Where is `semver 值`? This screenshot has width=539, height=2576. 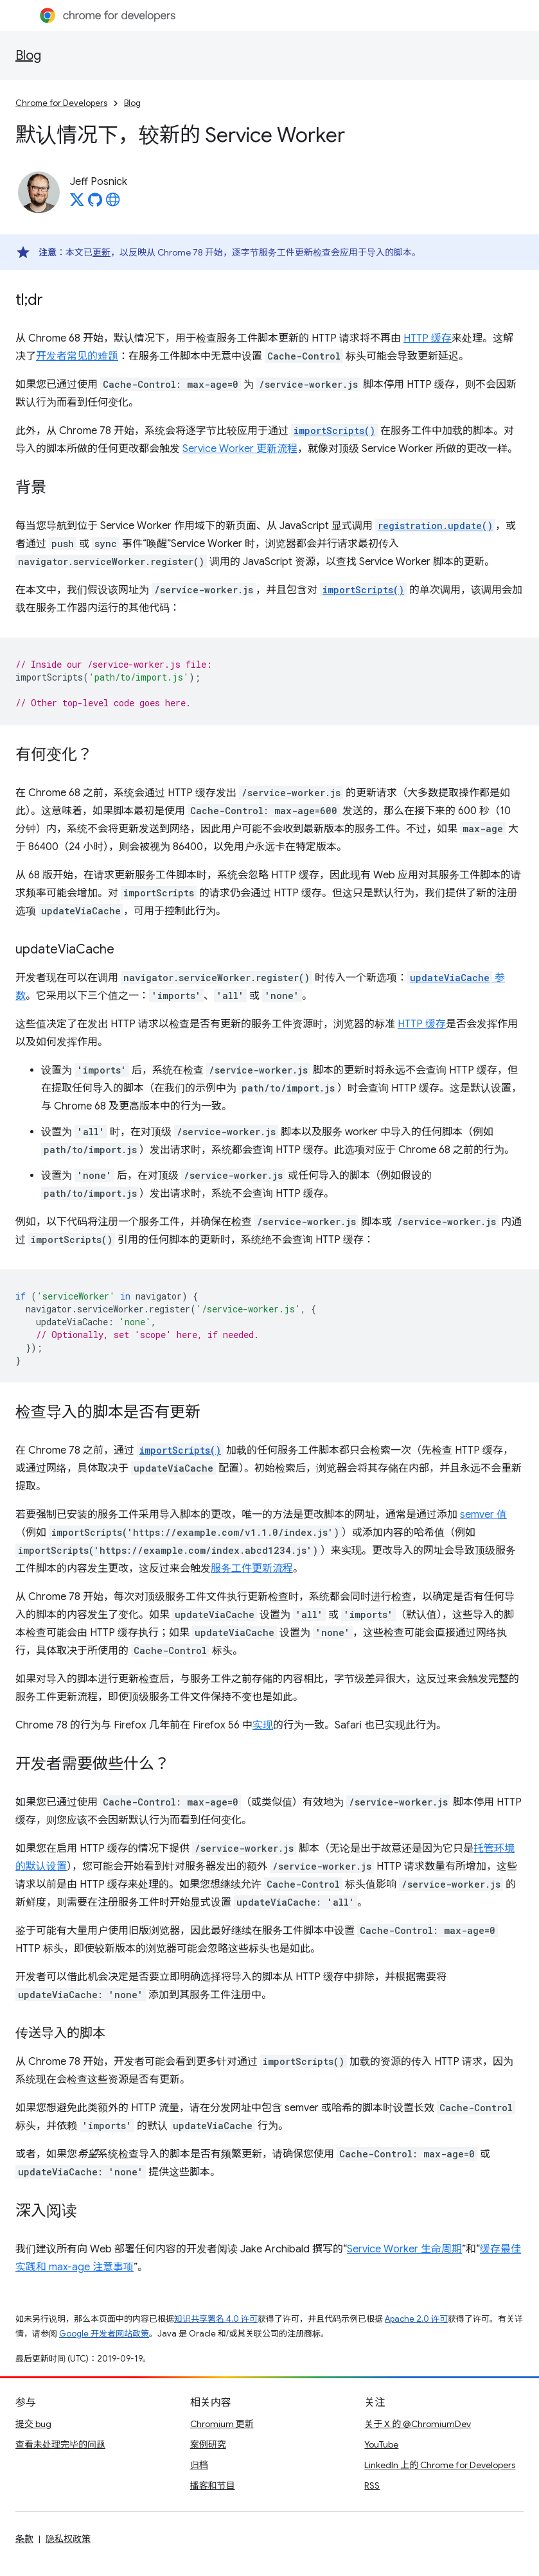 semver 值 is located at coordinates (483, 1514).